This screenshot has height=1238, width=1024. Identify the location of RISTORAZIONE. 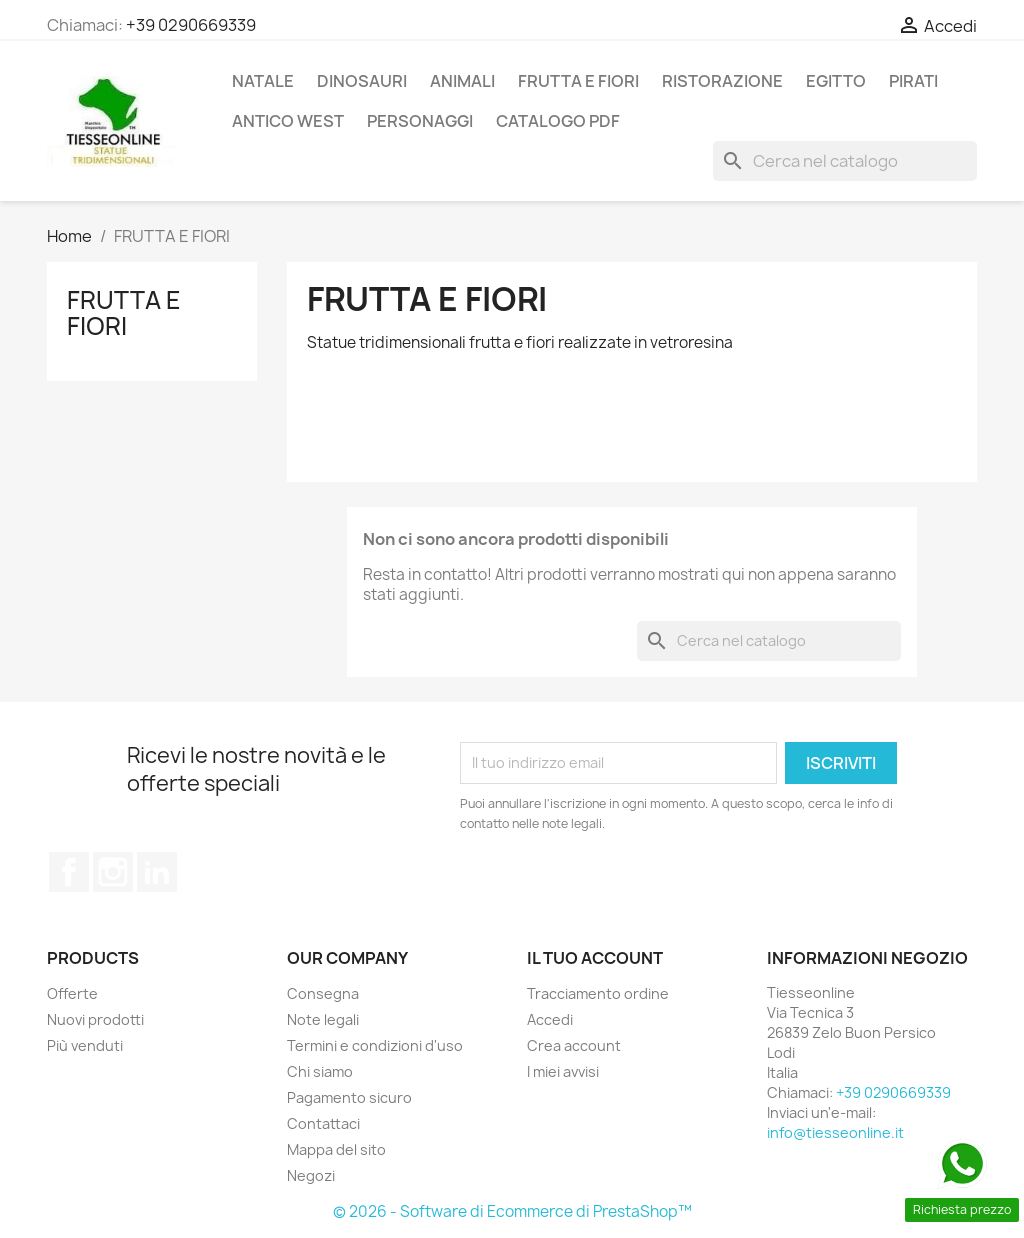
(722, 81).